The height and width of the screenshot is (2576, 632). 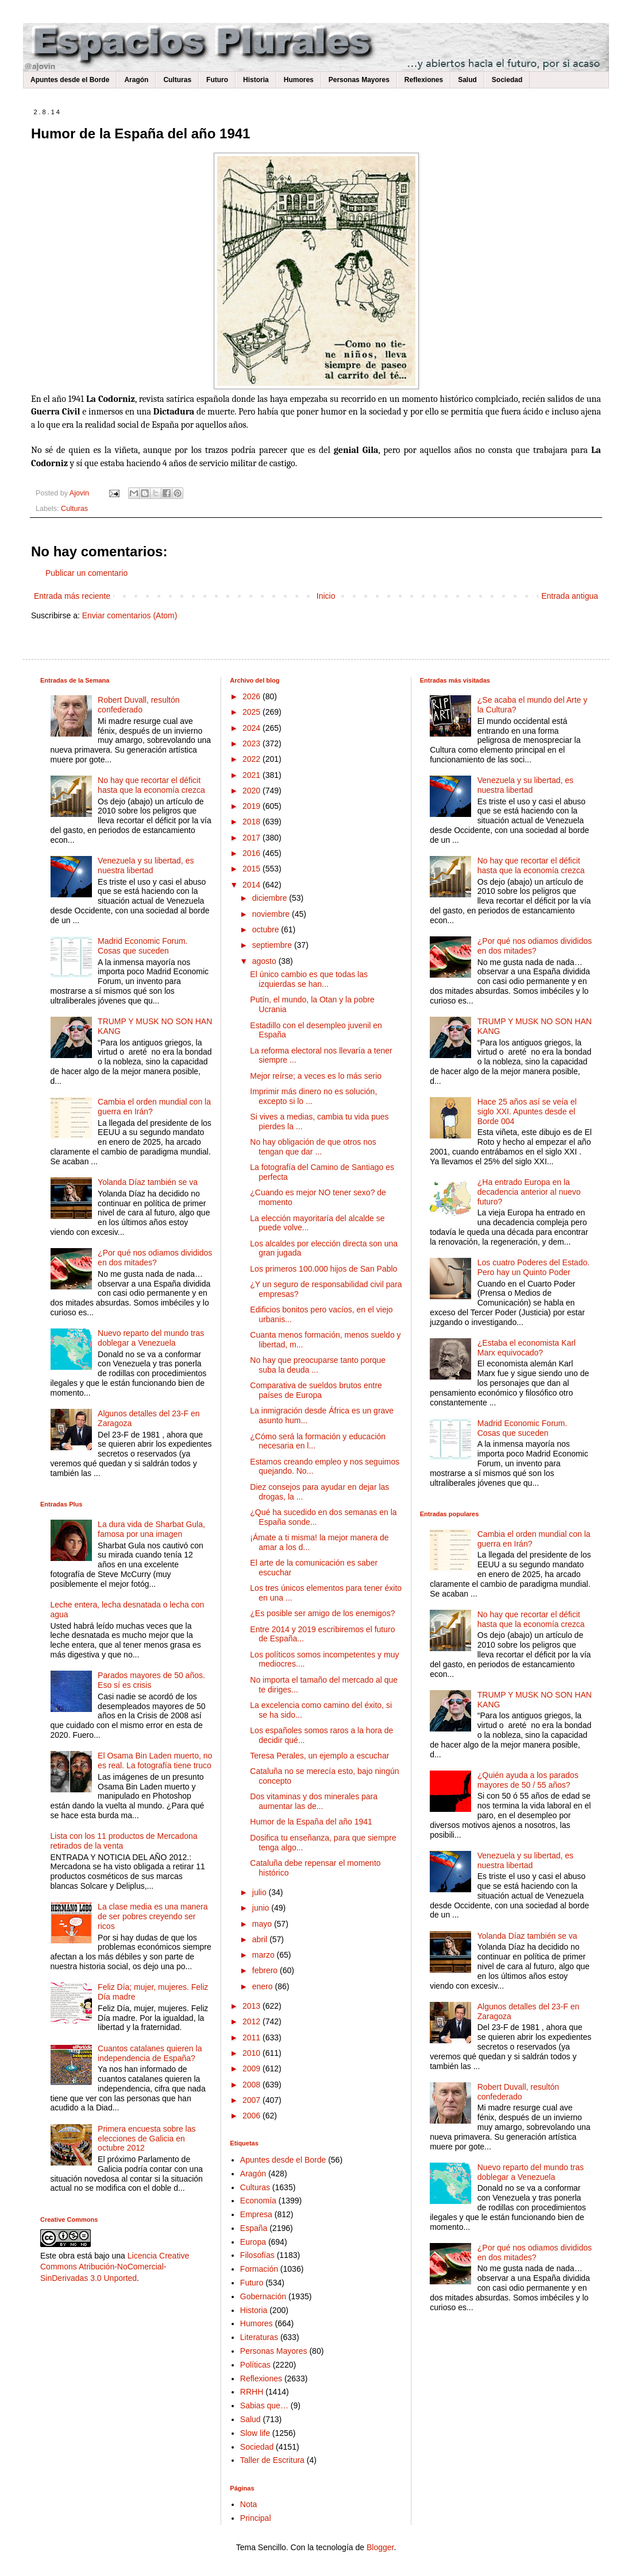 I want to click on Nuevo reparto del mundo tras doblegar a Venezuela, so click(x=151, y=1337).